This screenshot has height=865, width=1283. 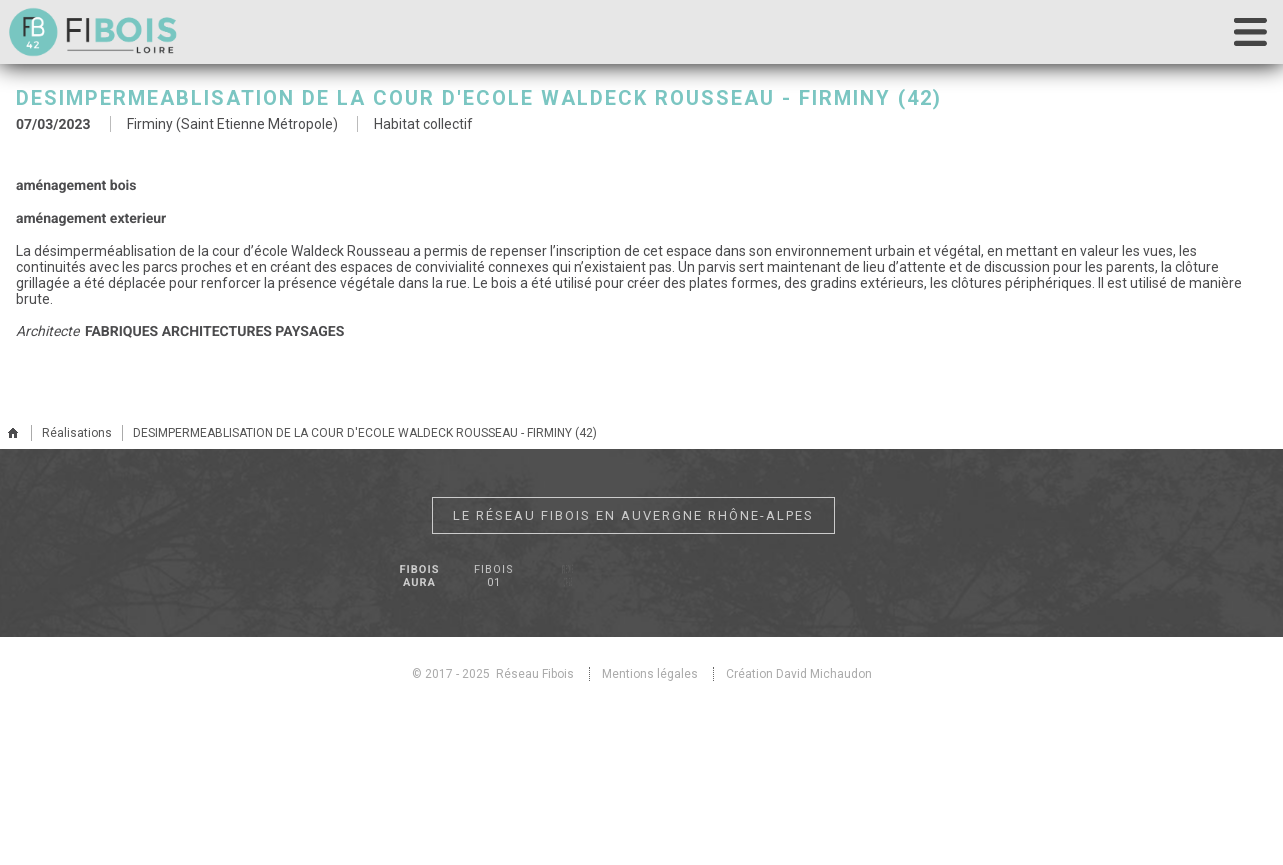 I want to click on Mentions légales, so click(x=650, y=674).